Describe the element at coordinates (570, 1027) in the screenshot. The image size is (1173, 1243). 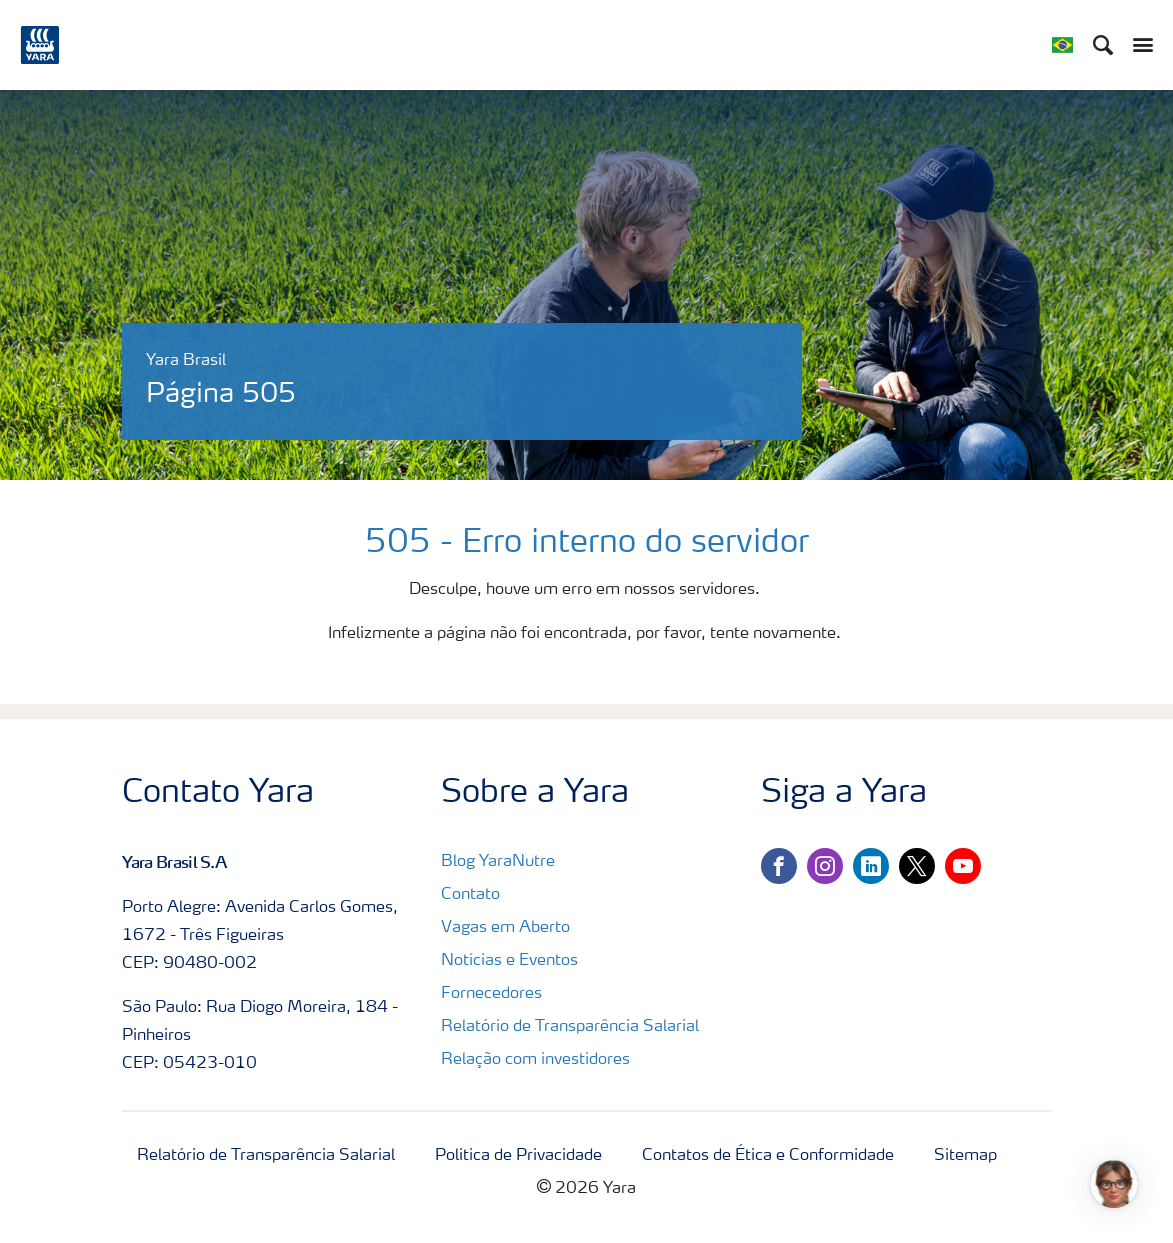
I see `Relatório de Transparência Salarial` at that location.